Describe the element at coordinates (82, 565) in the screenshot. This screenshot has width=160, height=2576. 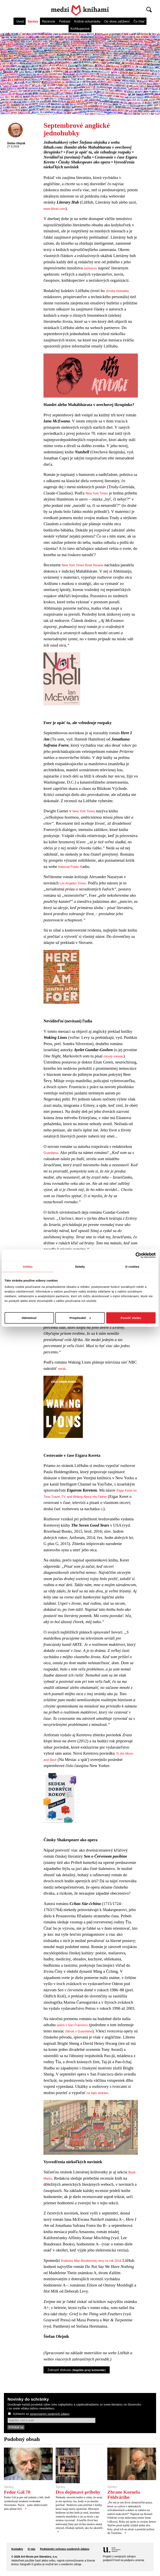
I see `New York Times Book Review` at that location.